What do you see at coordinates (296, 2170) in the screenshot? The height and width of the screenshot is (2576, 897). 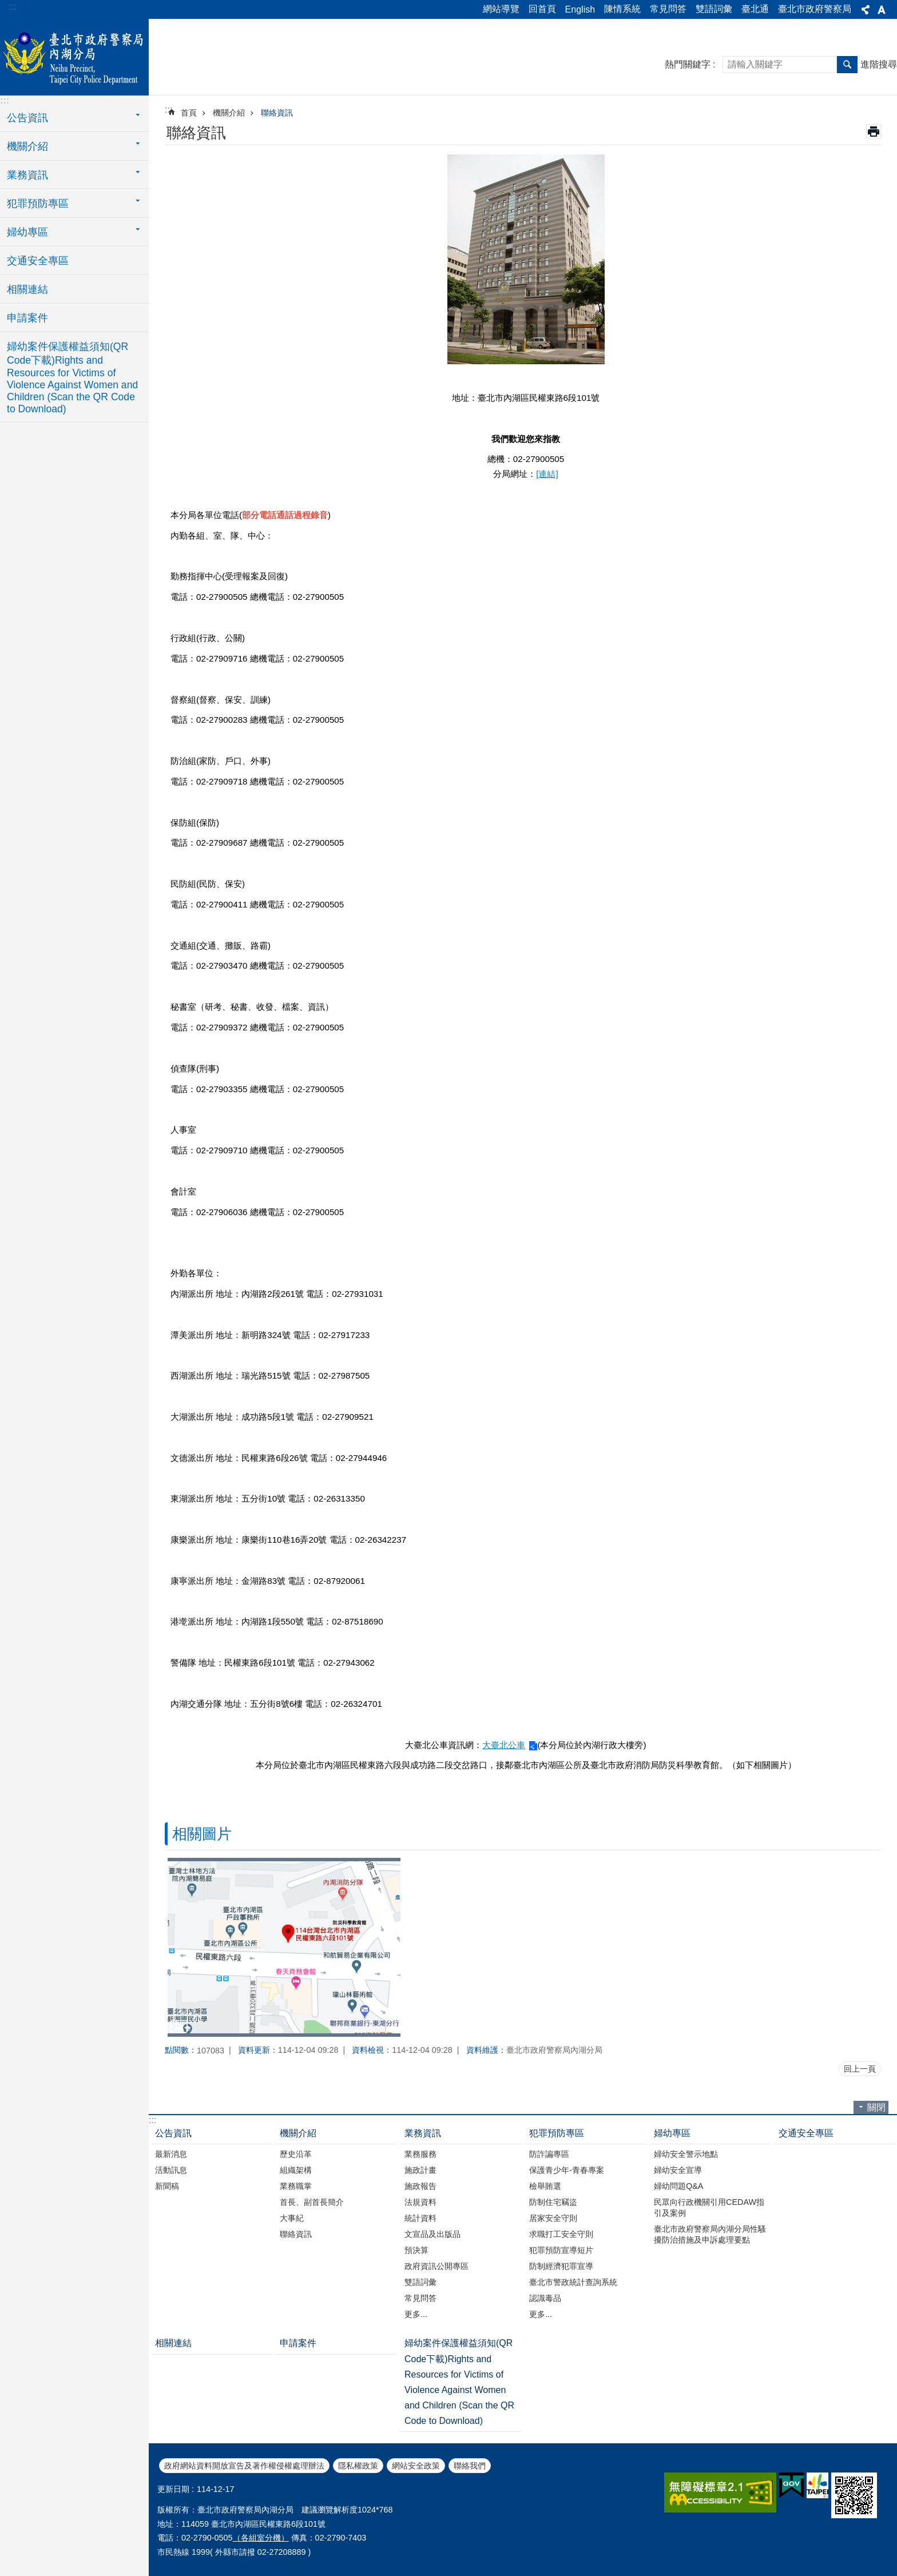 I see `組織架構` at bounding box center [296, 2170].